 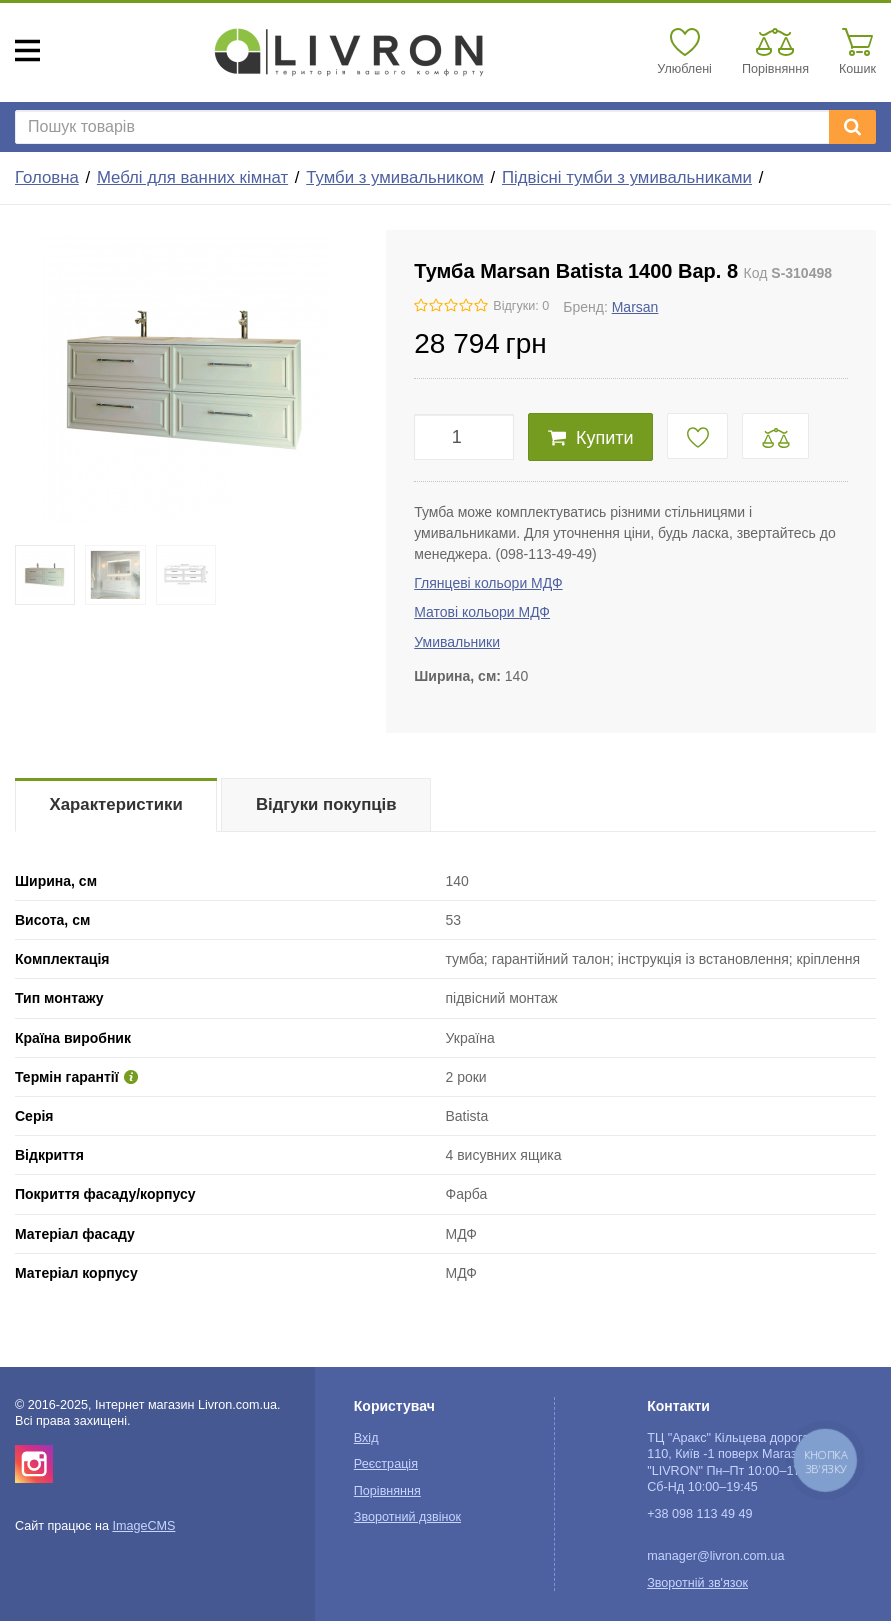 I want to click on Підвісні тумби з умивальниками, so click(x=627, y=177).